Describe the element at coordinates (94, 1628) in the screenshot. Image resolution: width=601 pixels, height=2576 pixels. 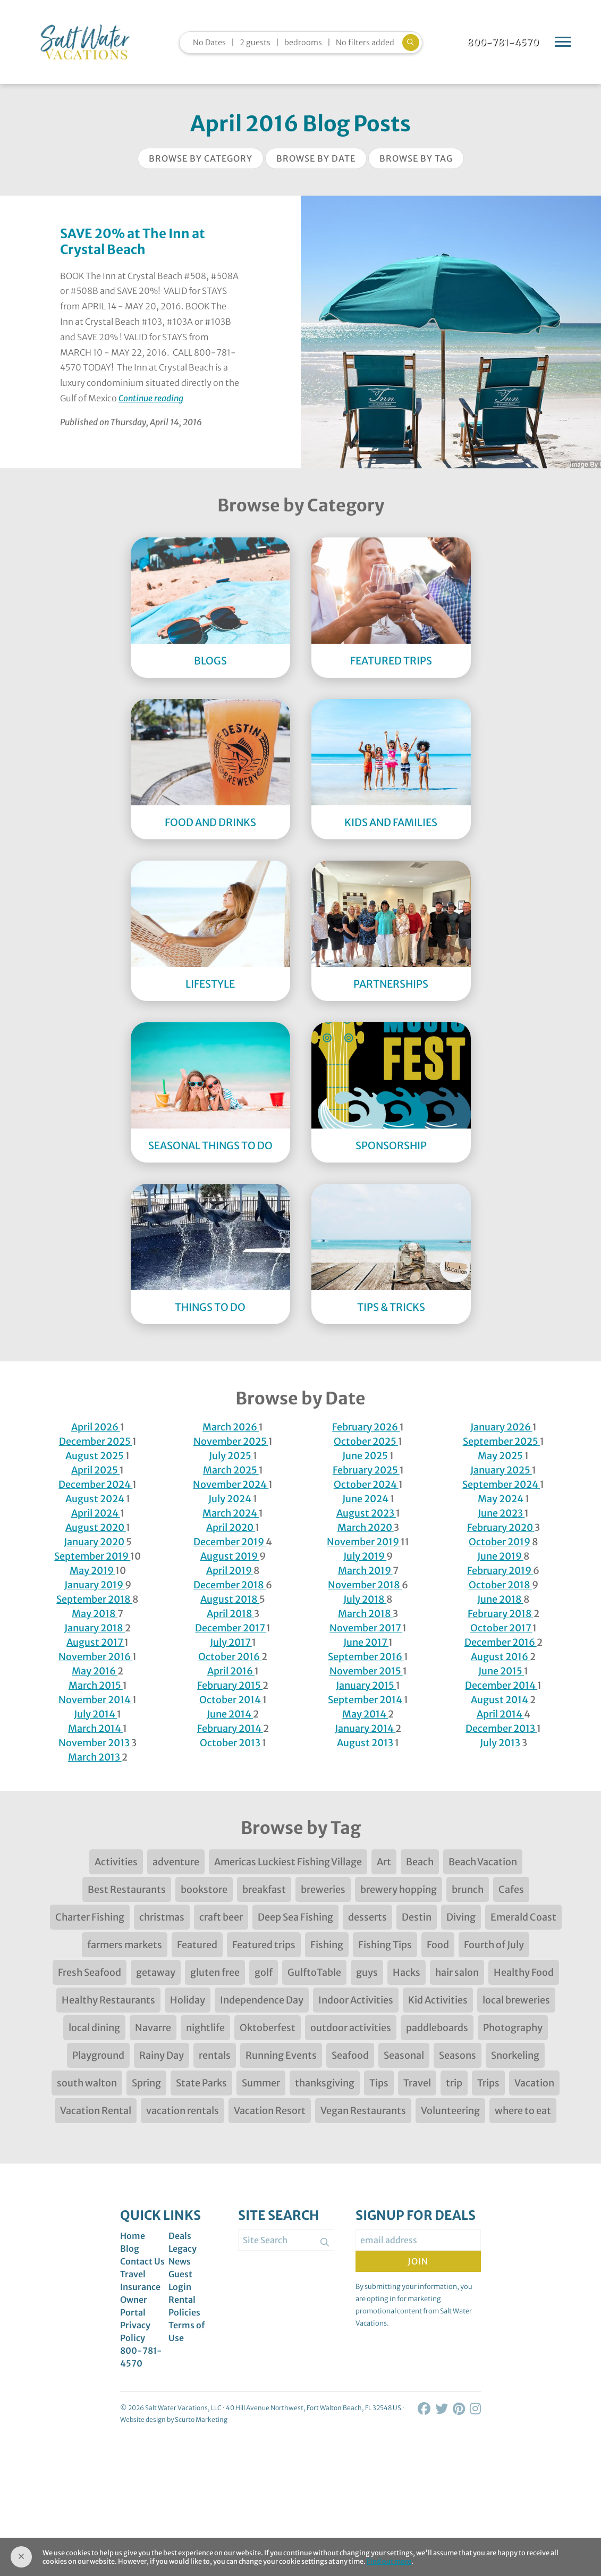
I see `January 2018` at that location.